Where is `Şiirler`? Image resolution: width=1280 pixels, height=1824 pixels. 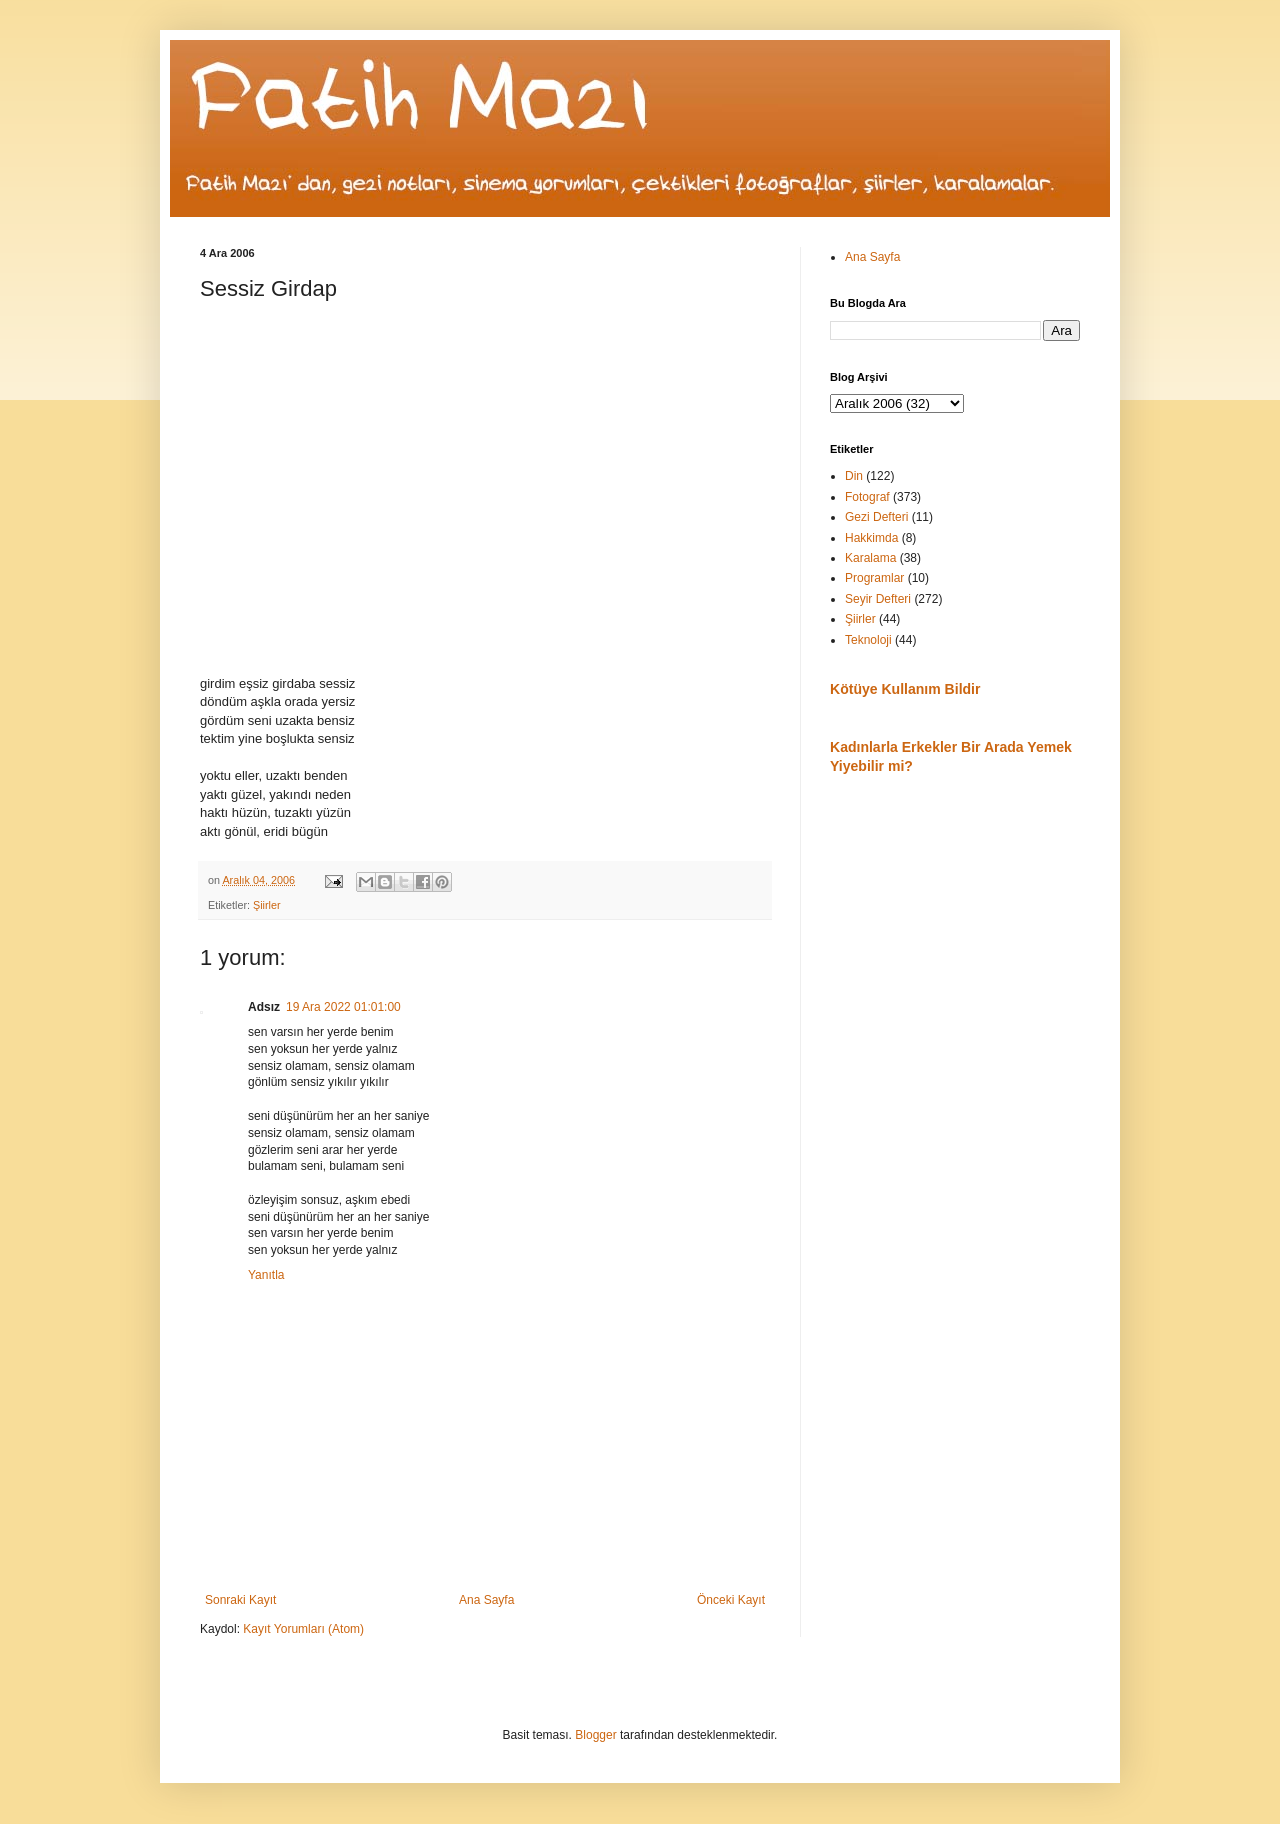
Şiirler is located at coordinates (267, 905).